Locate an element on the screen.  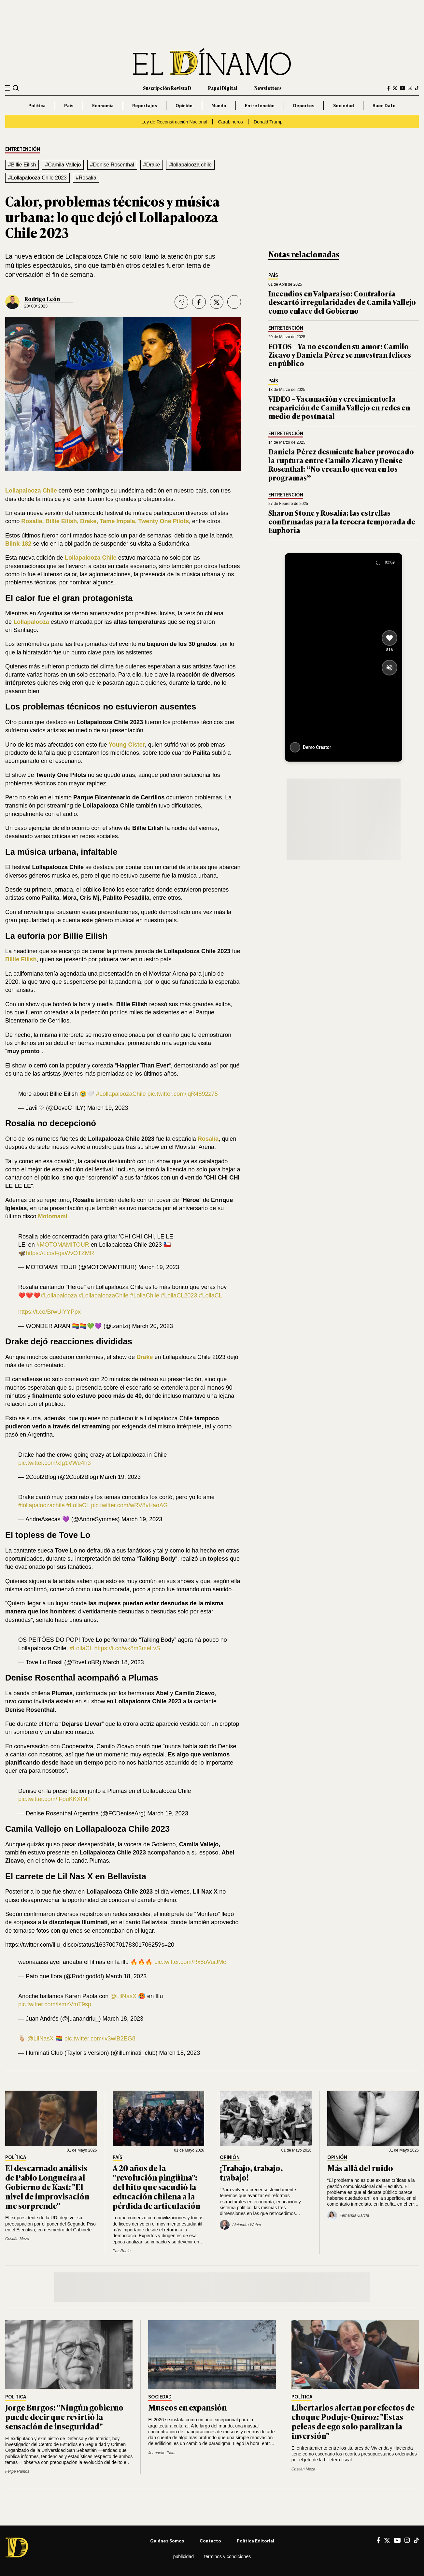
Entretención is located at coordinates (260, 105).